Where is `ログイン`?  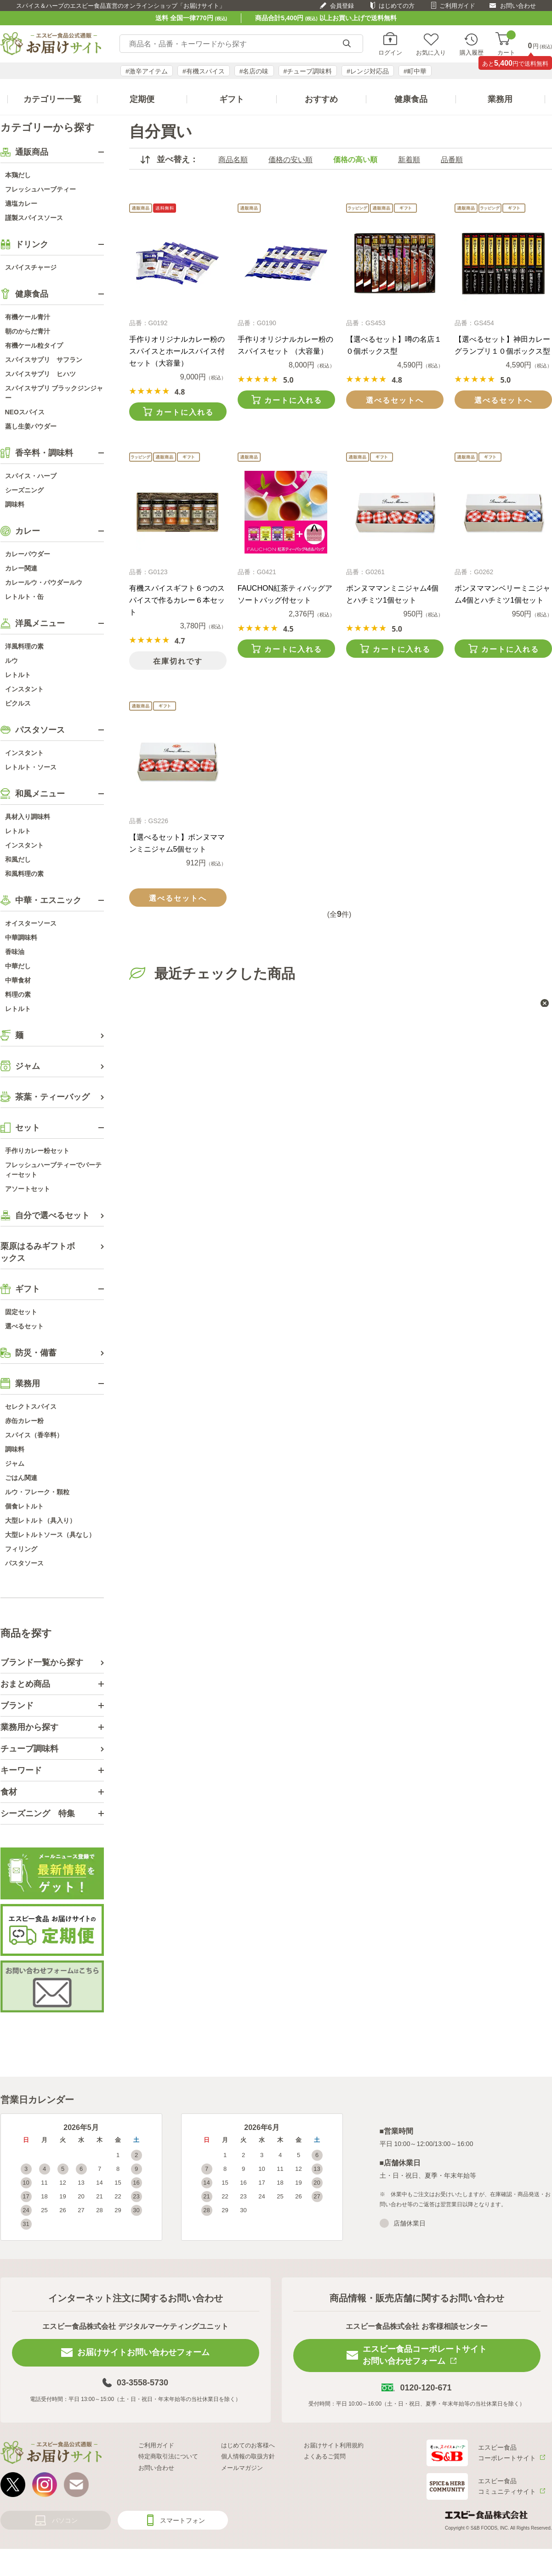
ログイン is located at coordinates (390, 52).